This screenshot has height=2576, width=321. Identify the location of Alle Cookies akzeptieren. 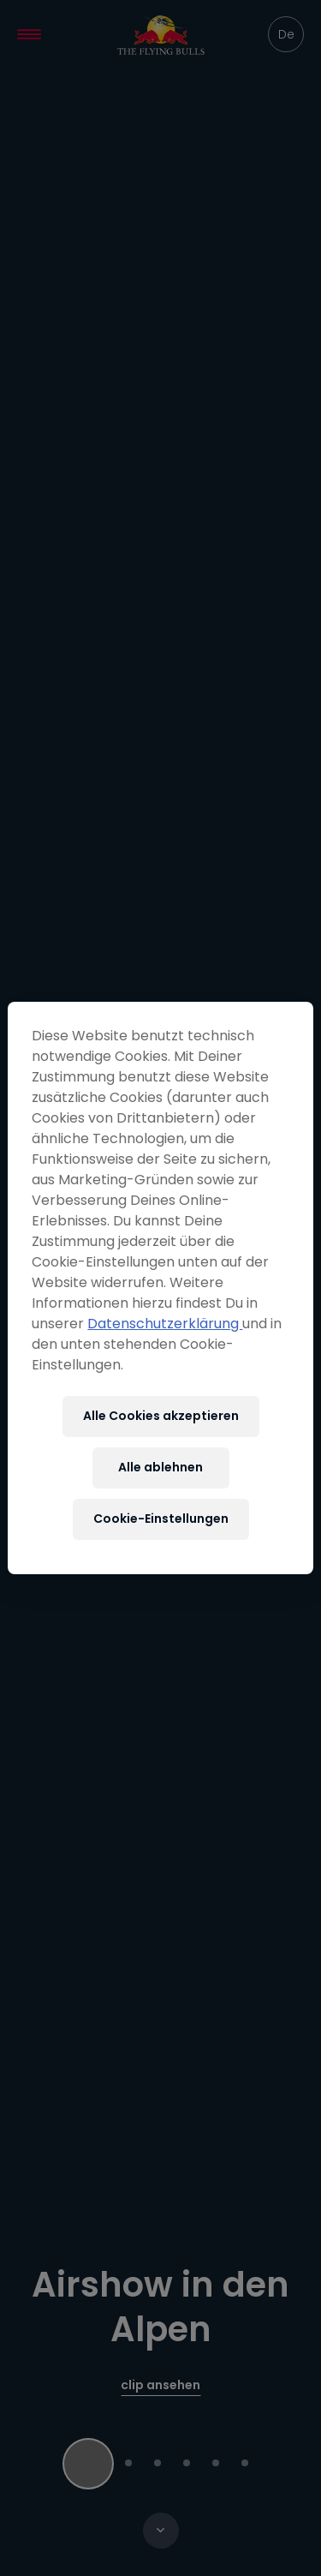
(161, 1415).